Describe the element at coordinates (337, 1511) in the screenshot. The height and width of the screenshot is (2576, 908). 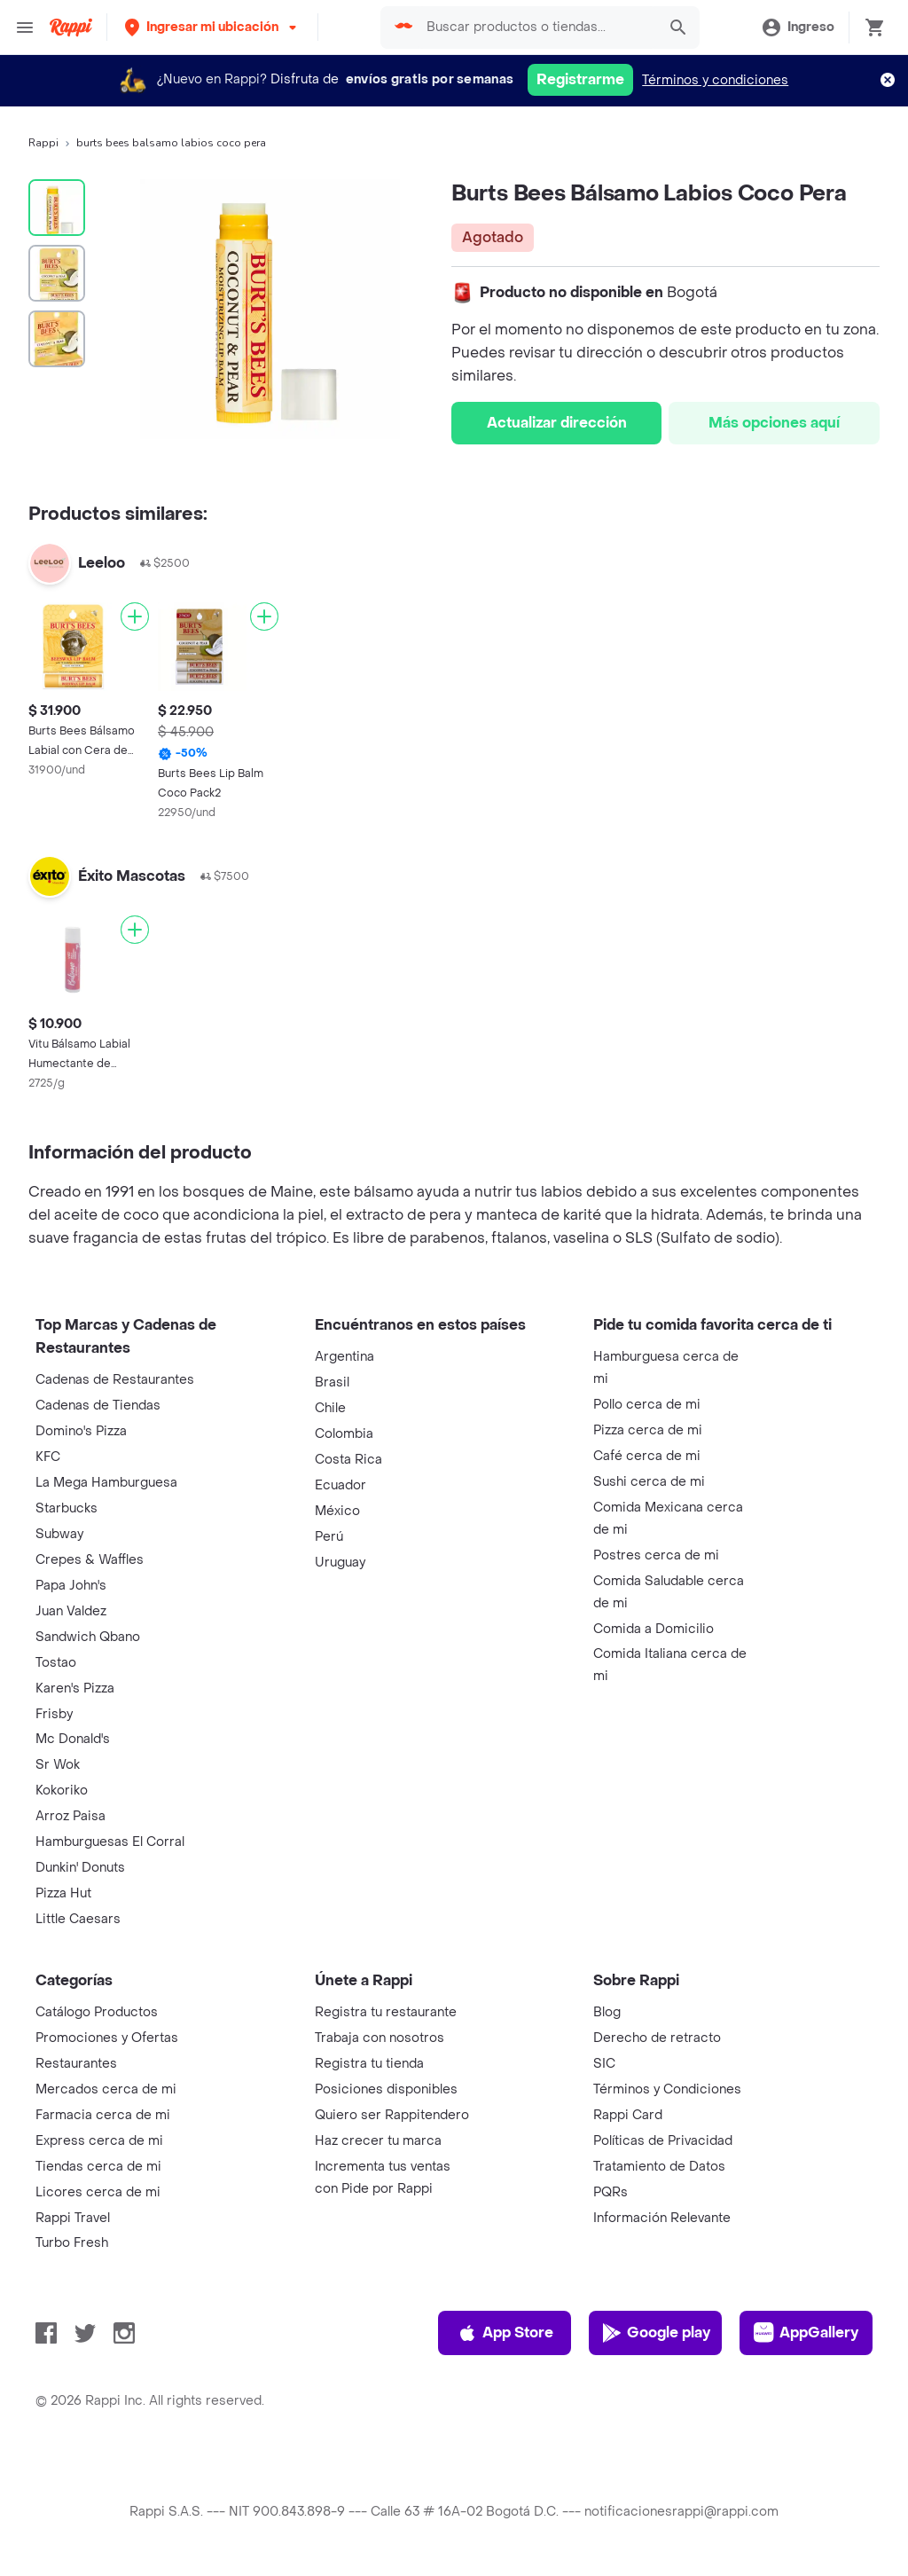
I see `México` at that location.